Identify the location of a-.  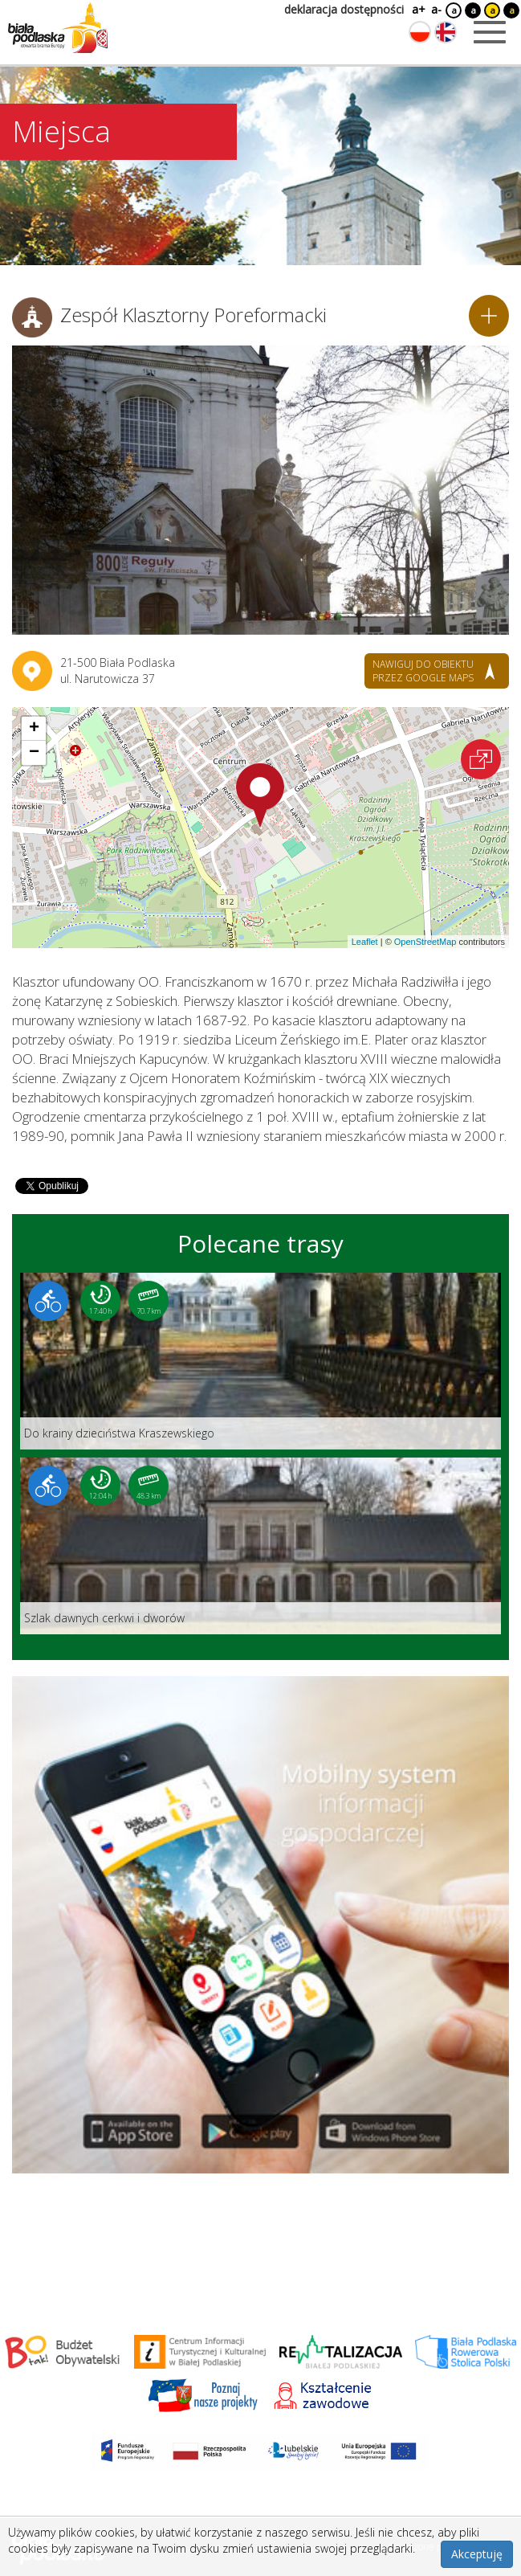
(436, 9).